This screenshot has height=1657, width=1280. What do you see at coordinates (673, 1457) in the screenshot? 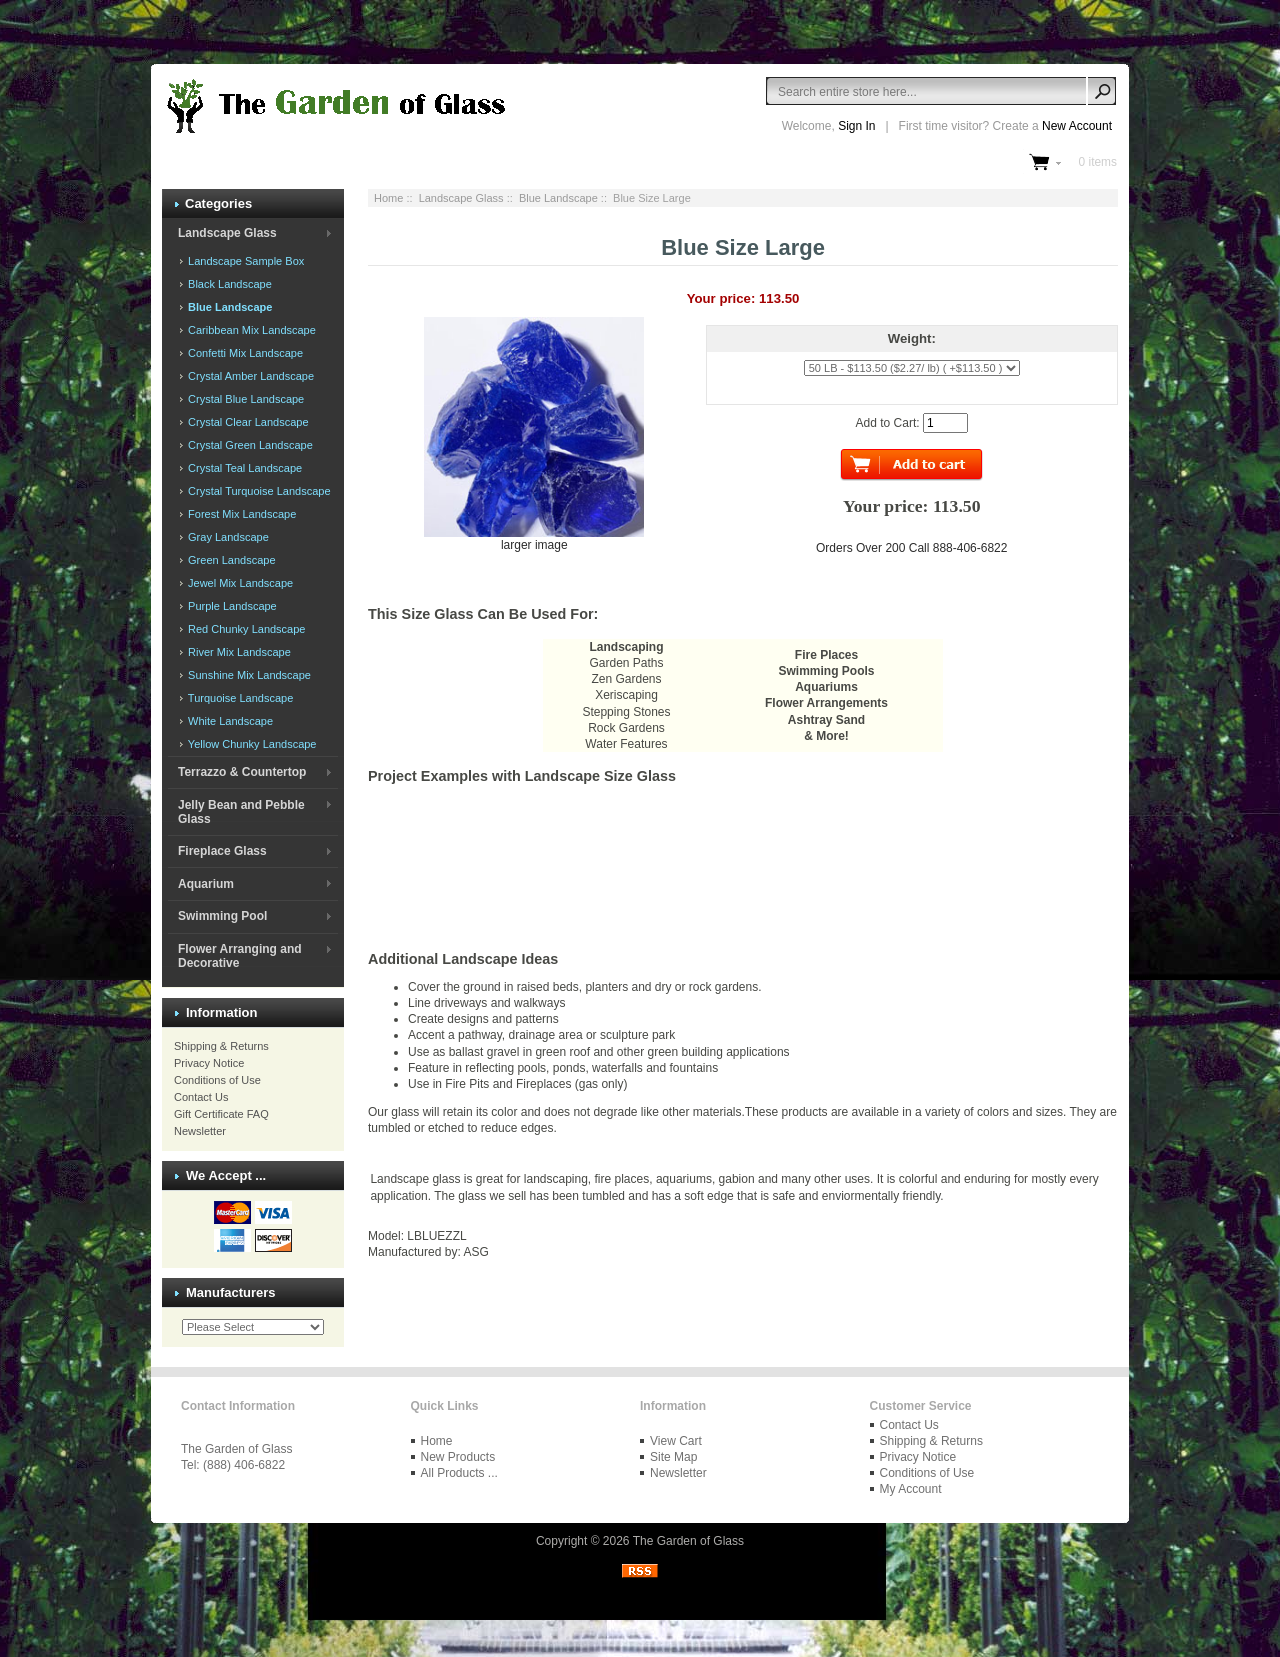
I see `Site Map` at bounding box center [673, 1457].